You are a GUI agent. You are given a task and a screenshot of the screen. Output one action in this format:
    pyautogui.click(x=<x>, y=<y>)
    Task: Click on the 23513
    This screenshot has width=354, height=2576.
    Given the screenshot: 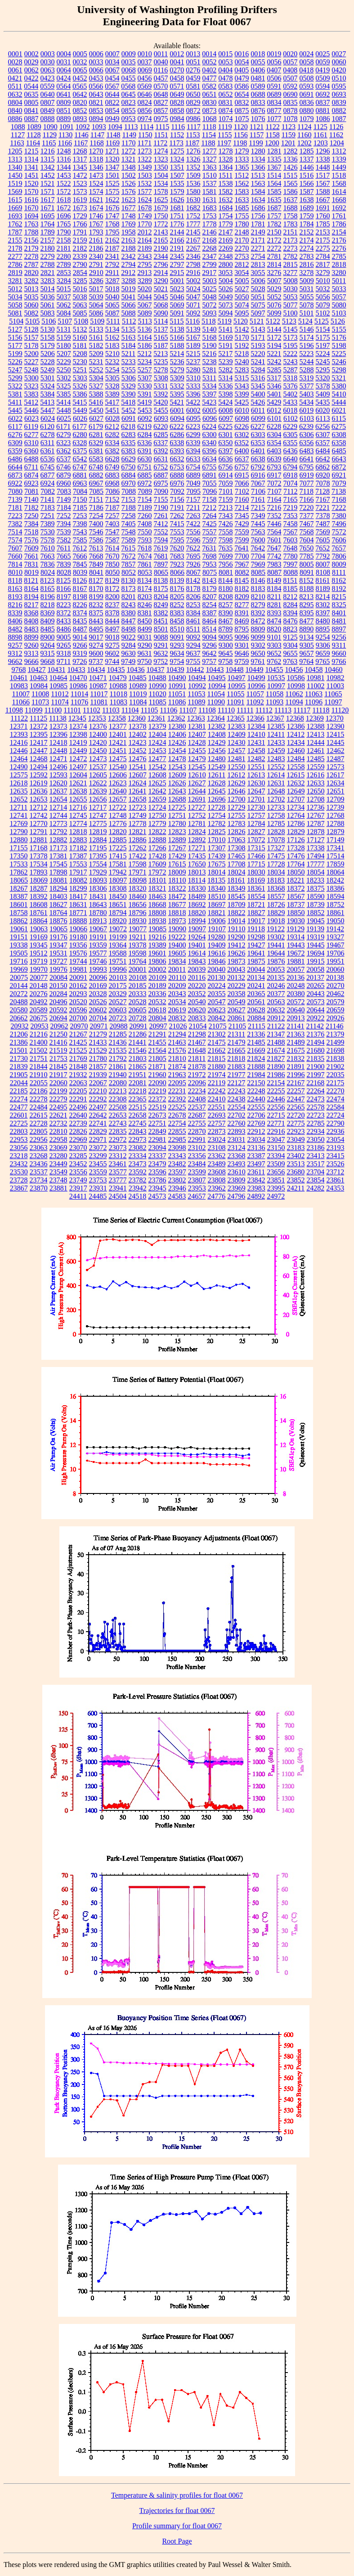 What is the action you would take?
    pyautogui.click(x=296, y=1164)
    